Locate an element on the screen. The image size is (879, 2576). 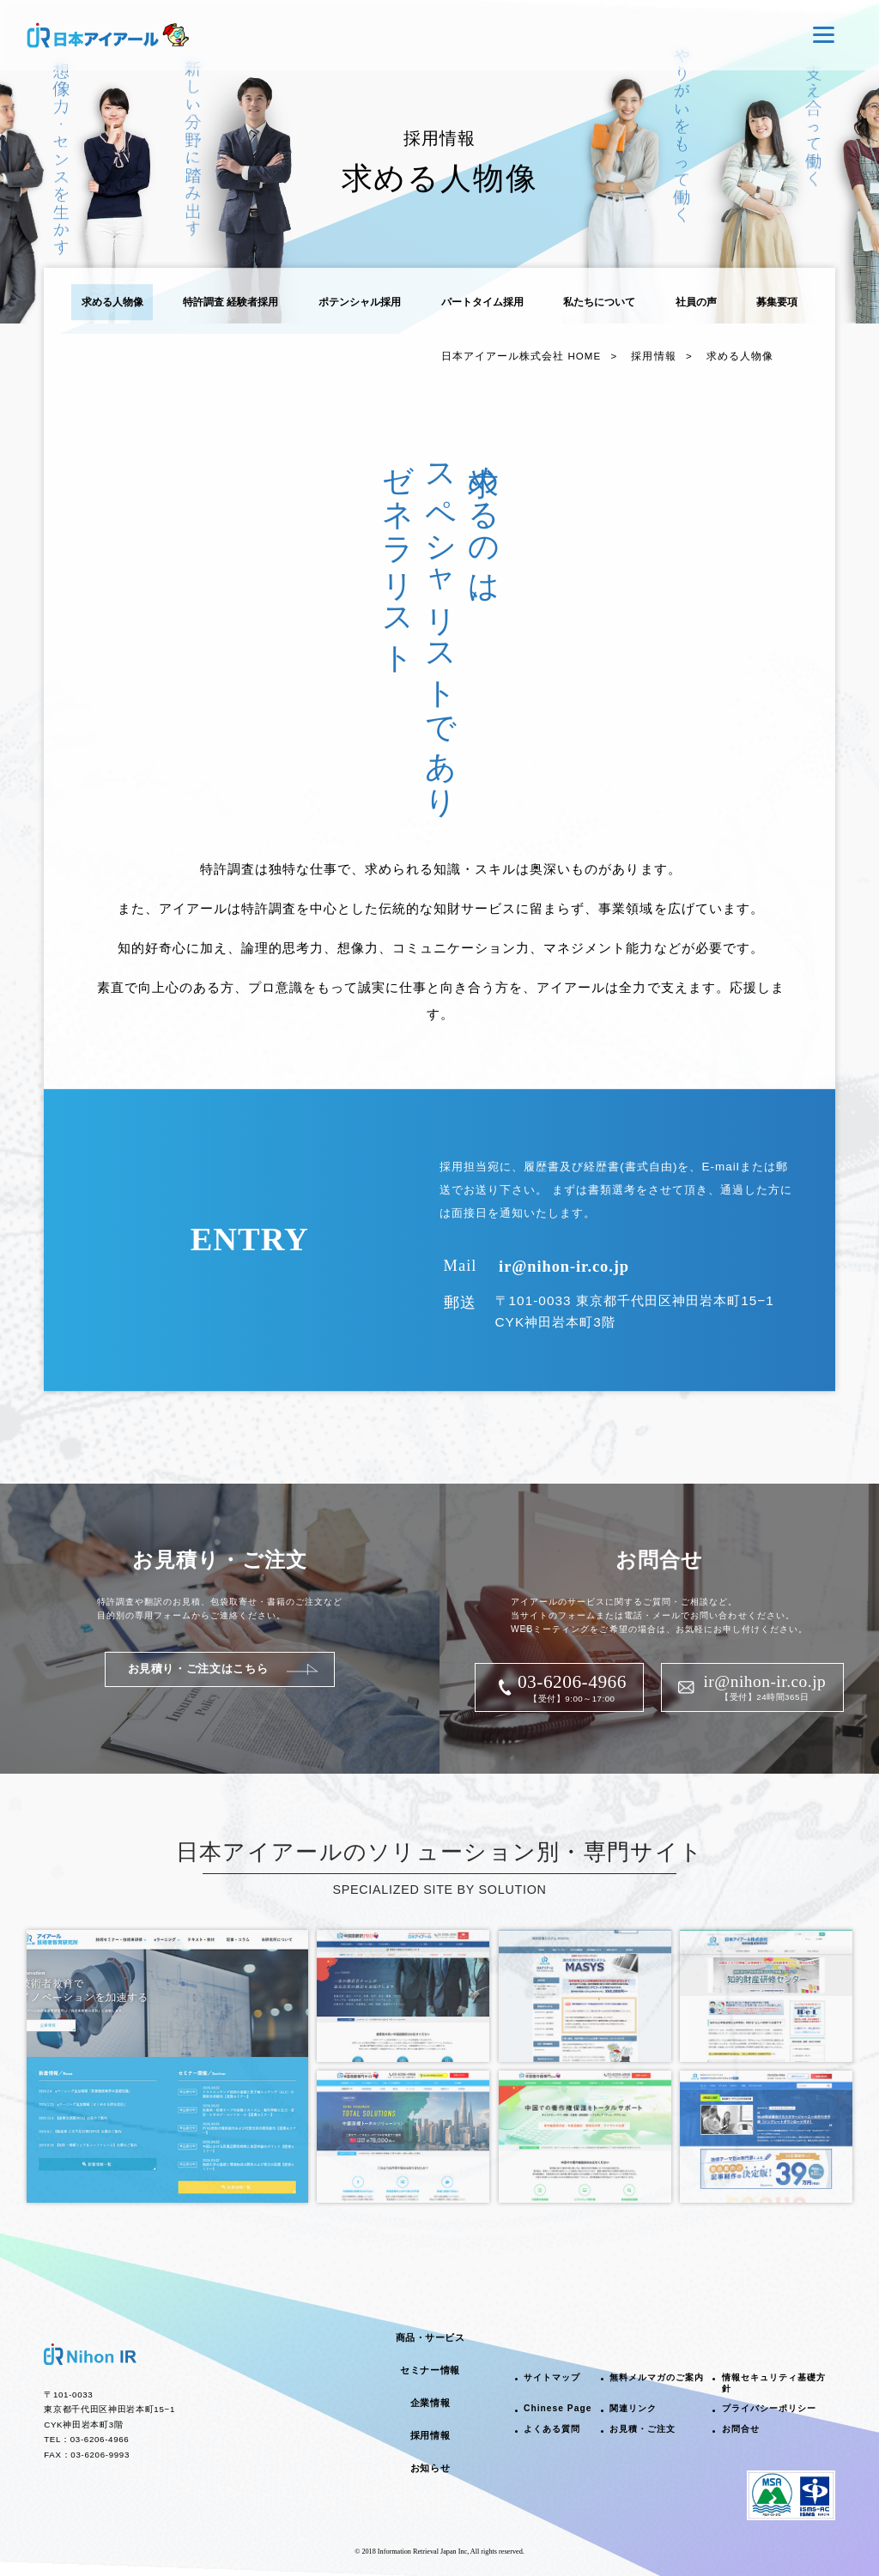
プライバシーポリシー is located at coordinates (769, 2408).